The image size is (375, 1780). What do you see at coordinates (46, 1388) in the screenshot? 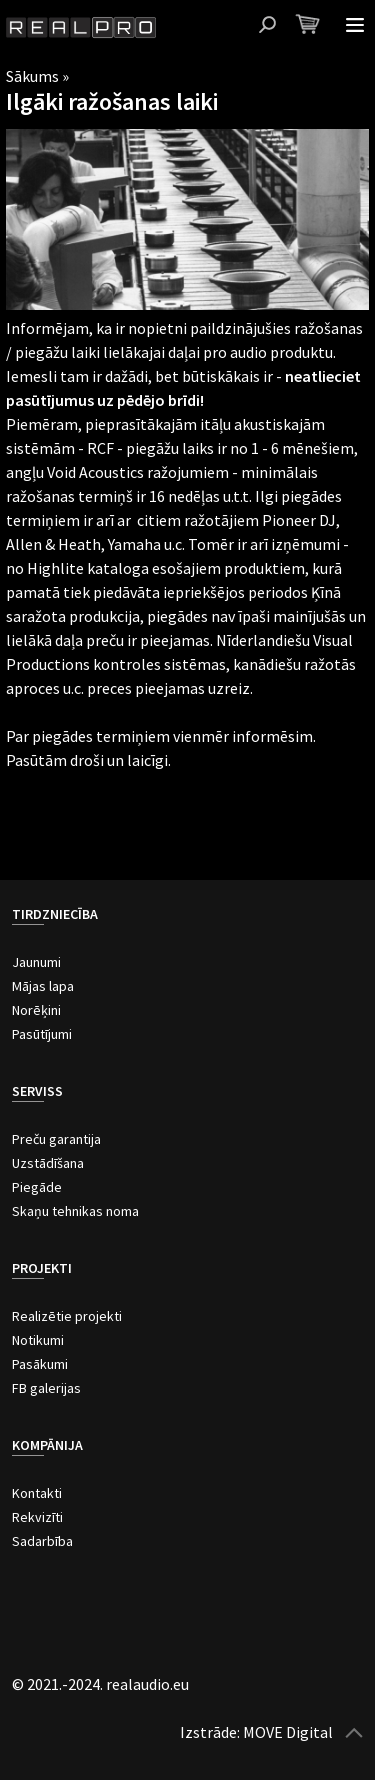
I see `FB galerijas` at bounding box center [46, 1388].